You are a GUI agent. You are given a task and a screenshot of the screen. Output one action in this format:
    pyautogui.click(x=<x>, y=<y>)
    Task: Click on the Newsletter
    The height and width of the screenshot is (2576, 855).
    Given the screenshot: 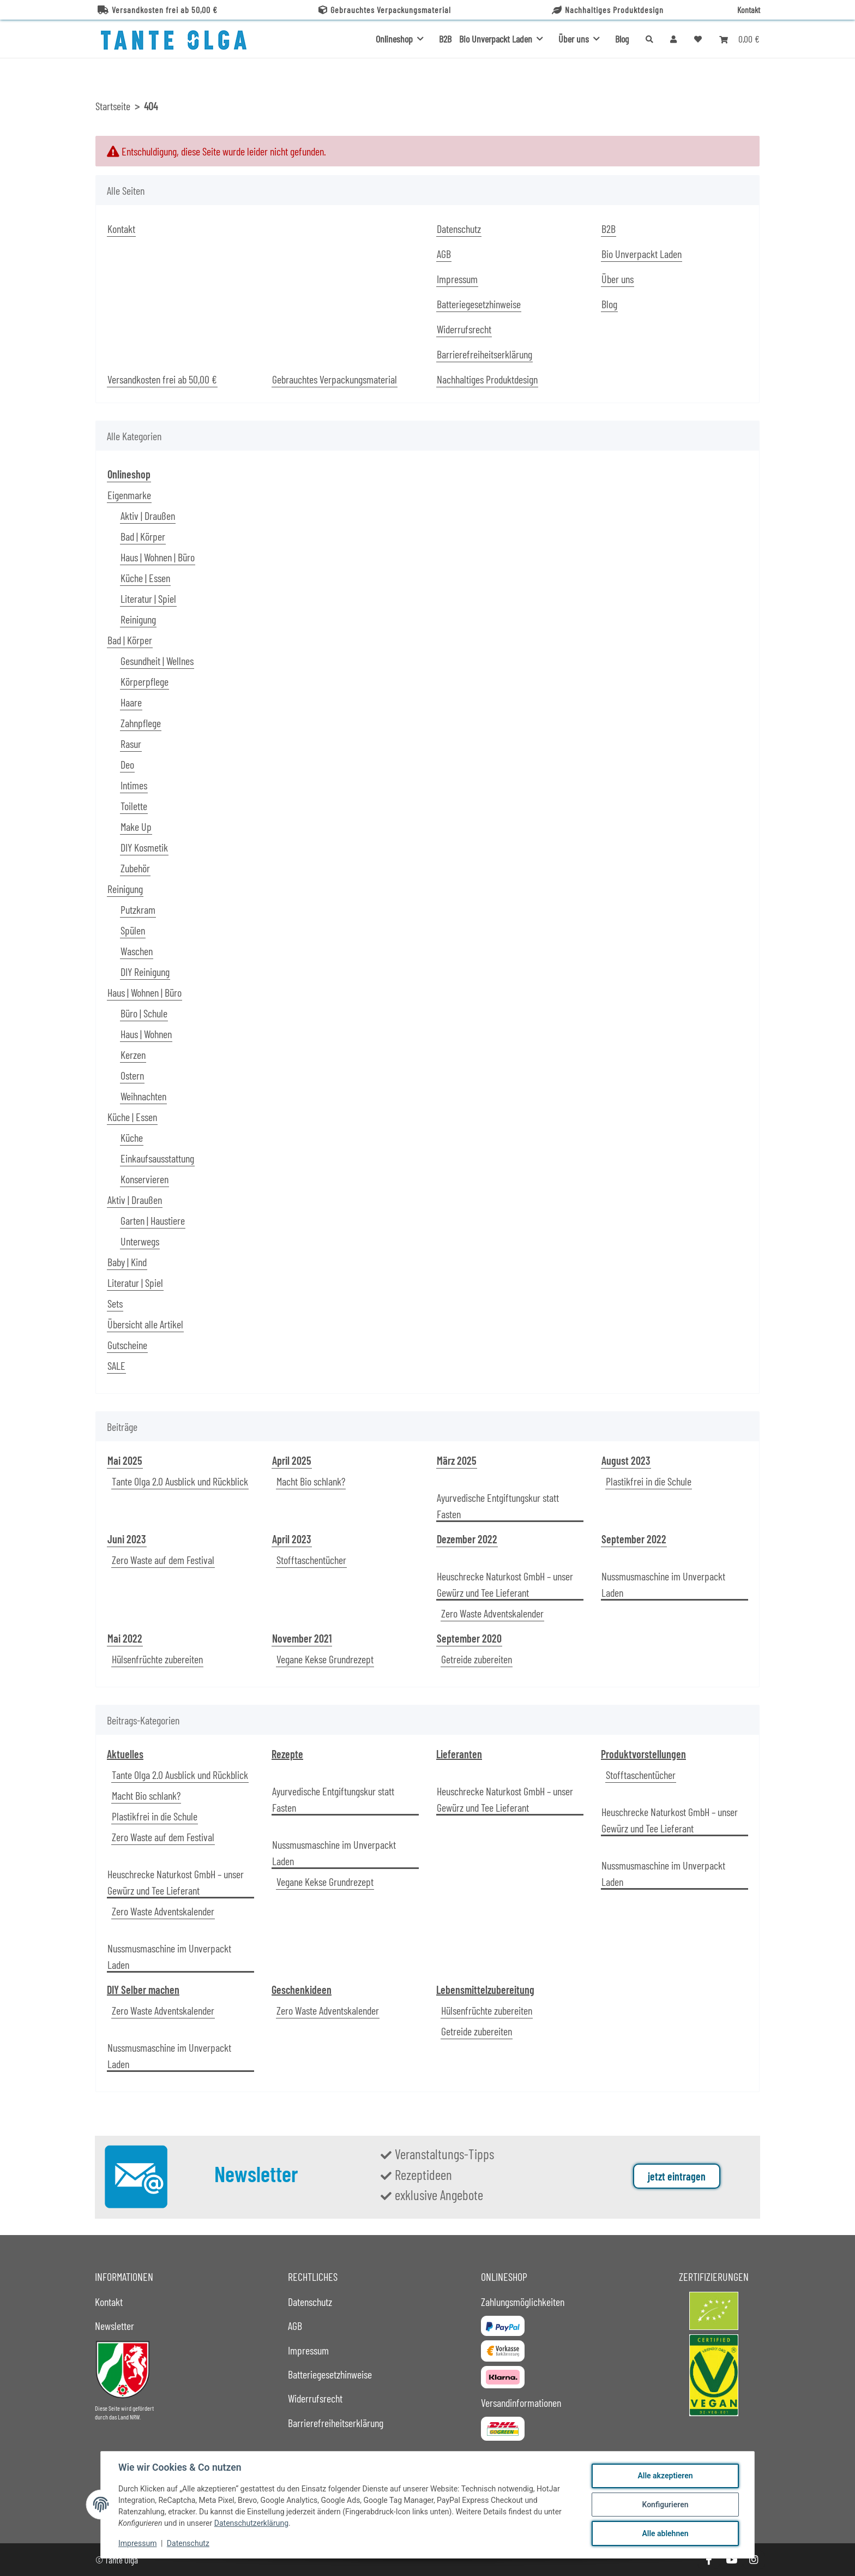 What is the action you would take?
    pyautogui.click(x=114, y=2325)
    